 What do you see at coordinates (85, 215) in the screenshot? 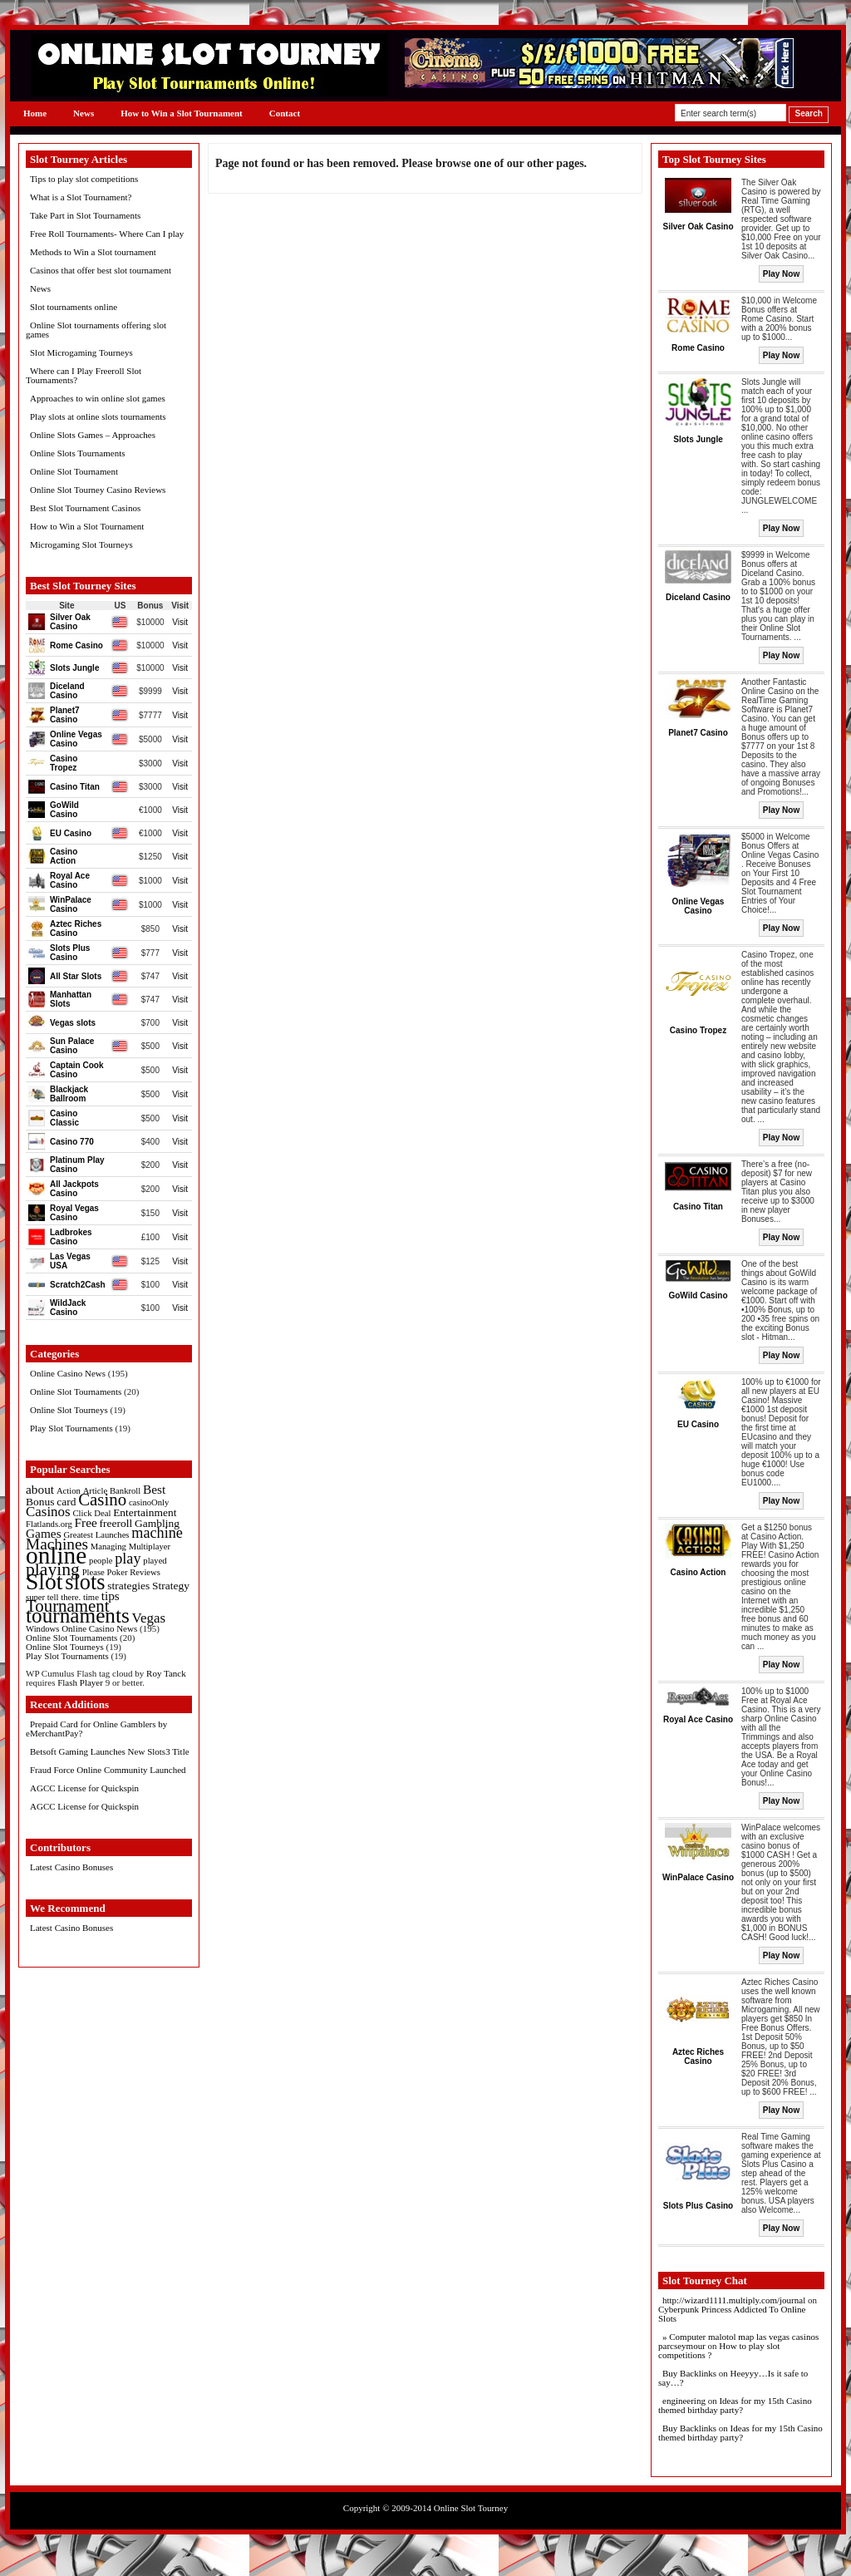
I see `Take Part in Slot Tournaments` at bounding box center [85, 215].